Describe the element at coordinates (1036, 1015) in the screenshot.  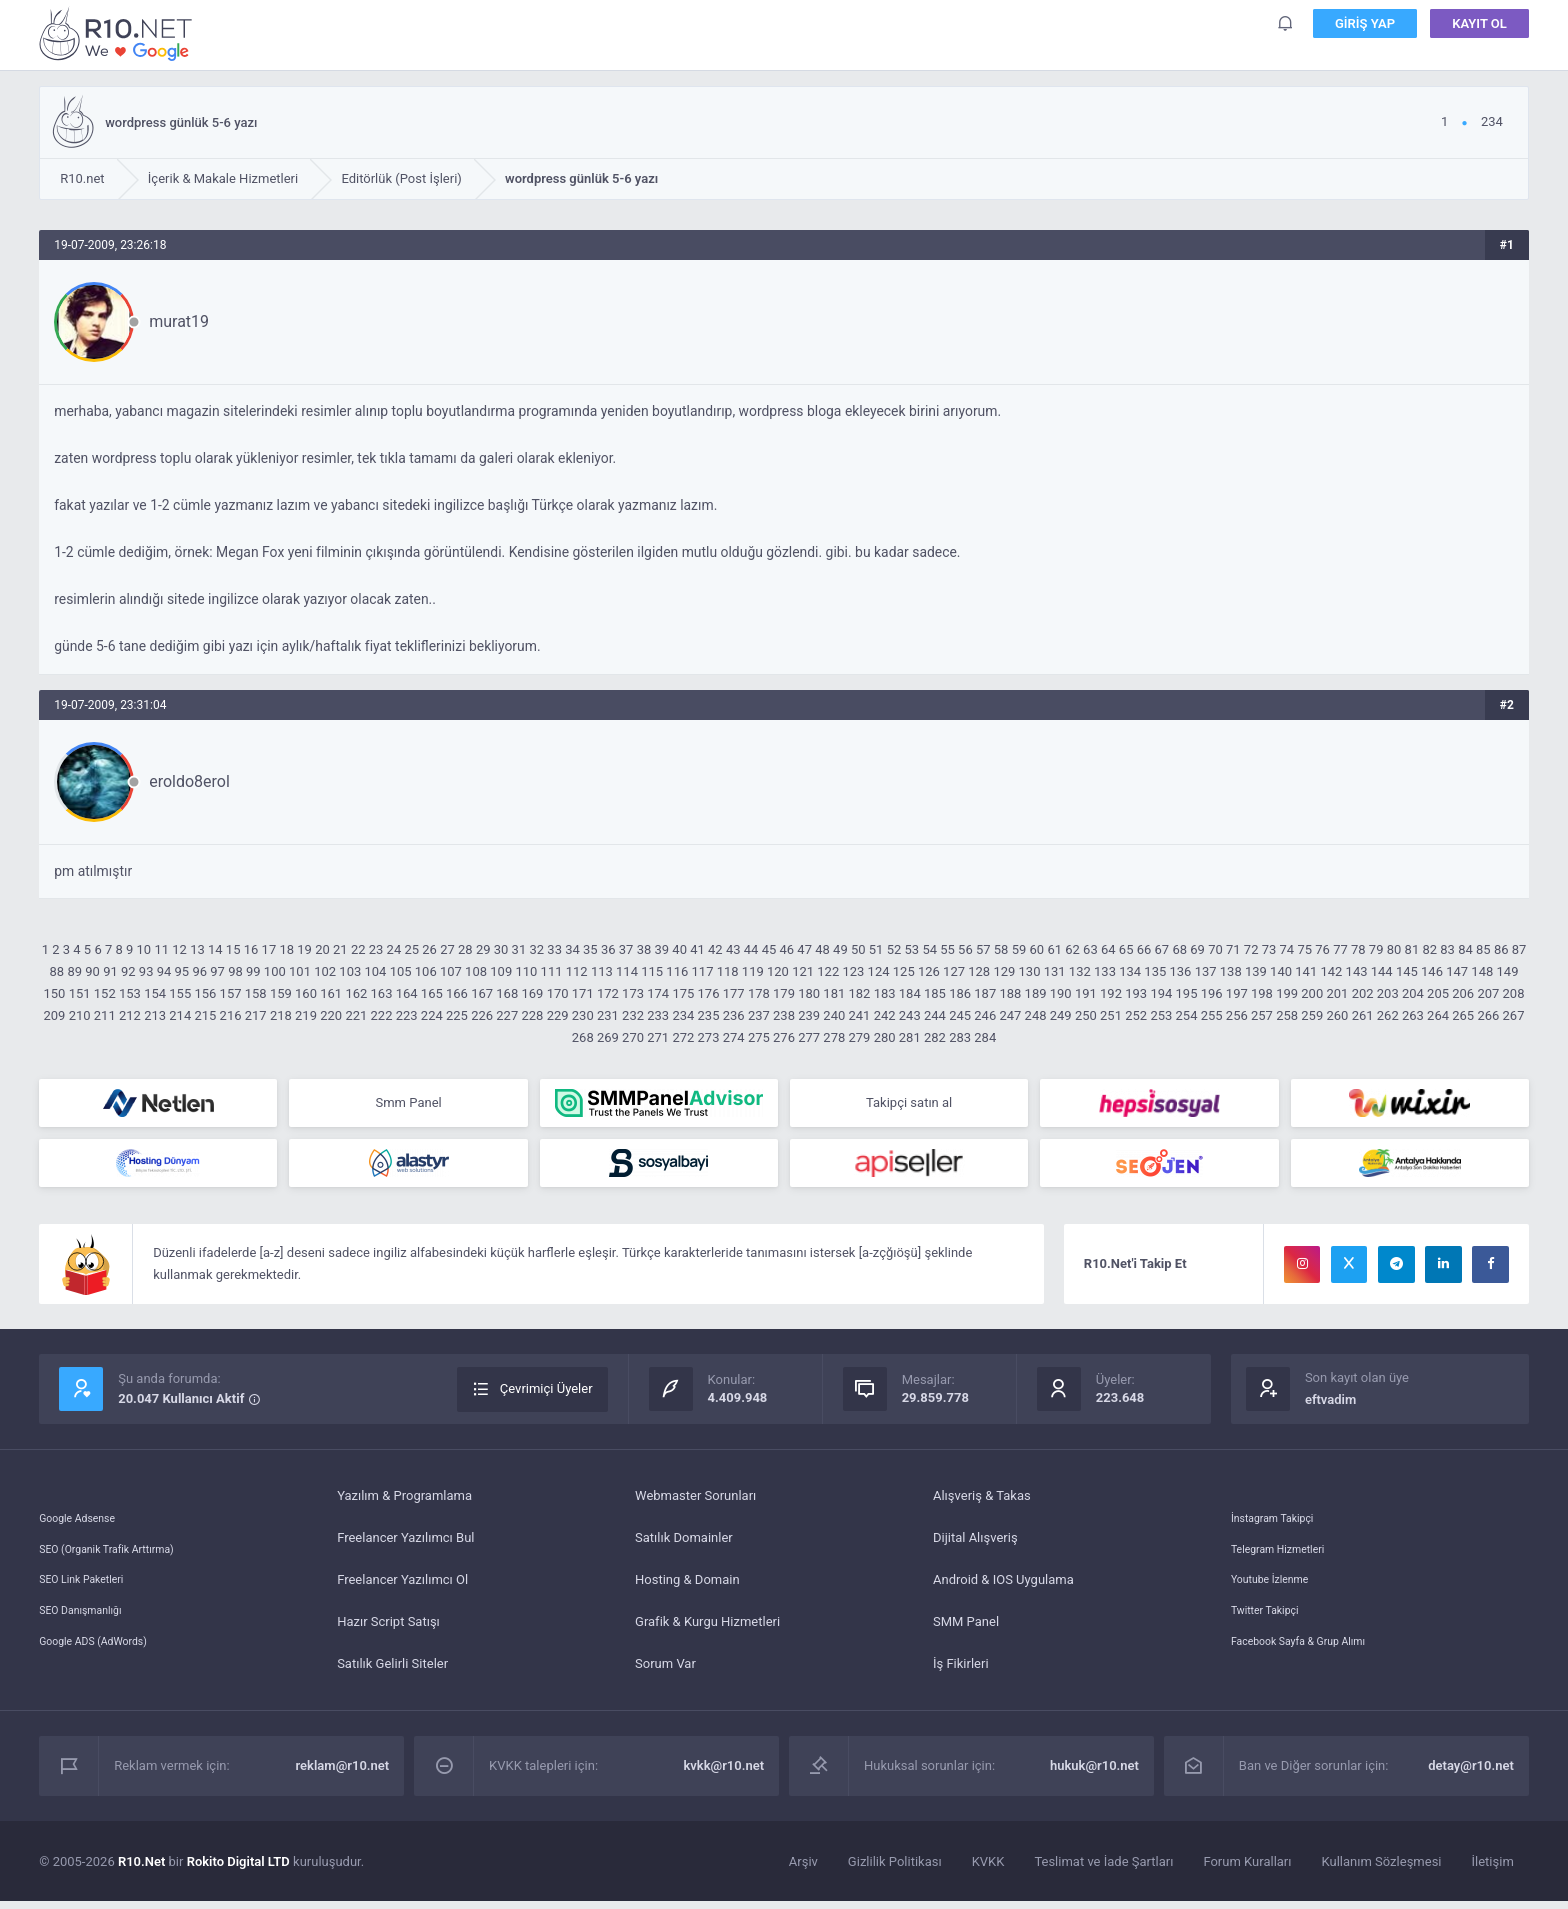
I see `248` at that location.